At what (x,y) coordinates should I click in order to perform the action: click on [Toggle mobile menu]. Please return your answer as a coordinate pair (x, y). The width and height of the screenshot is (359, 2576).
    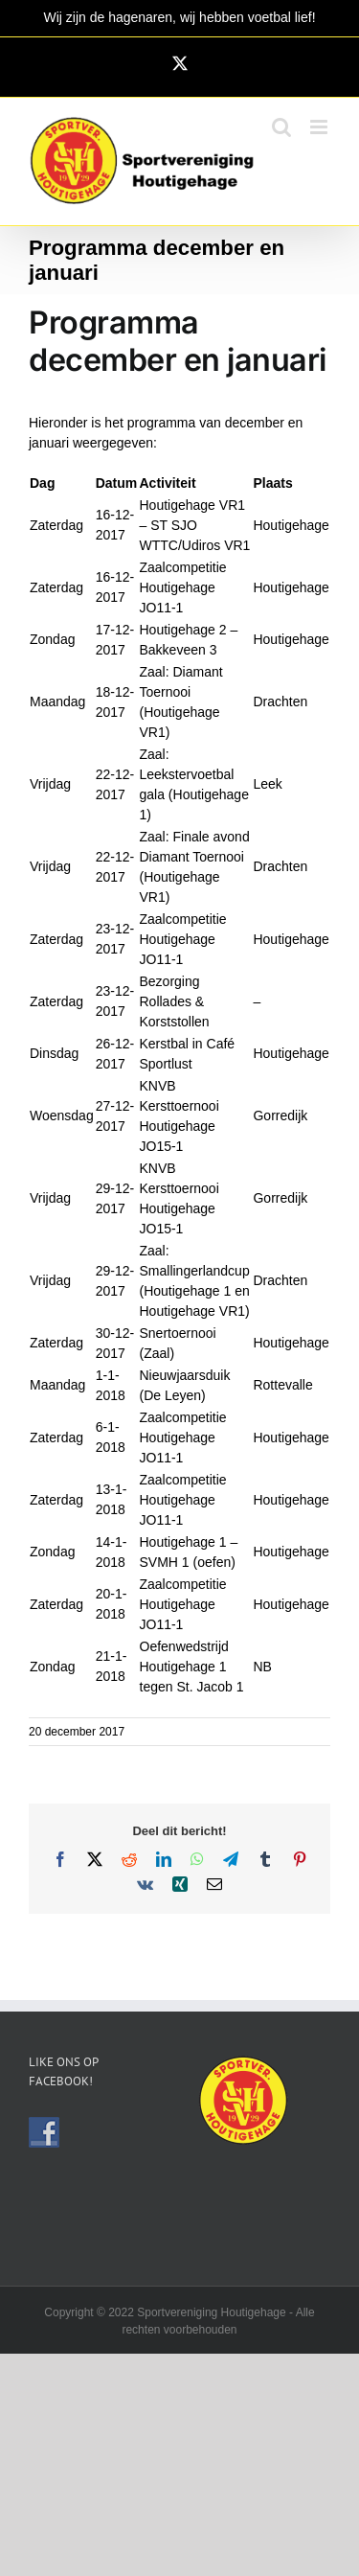
    Looking at the image, I should click on (320, 127).